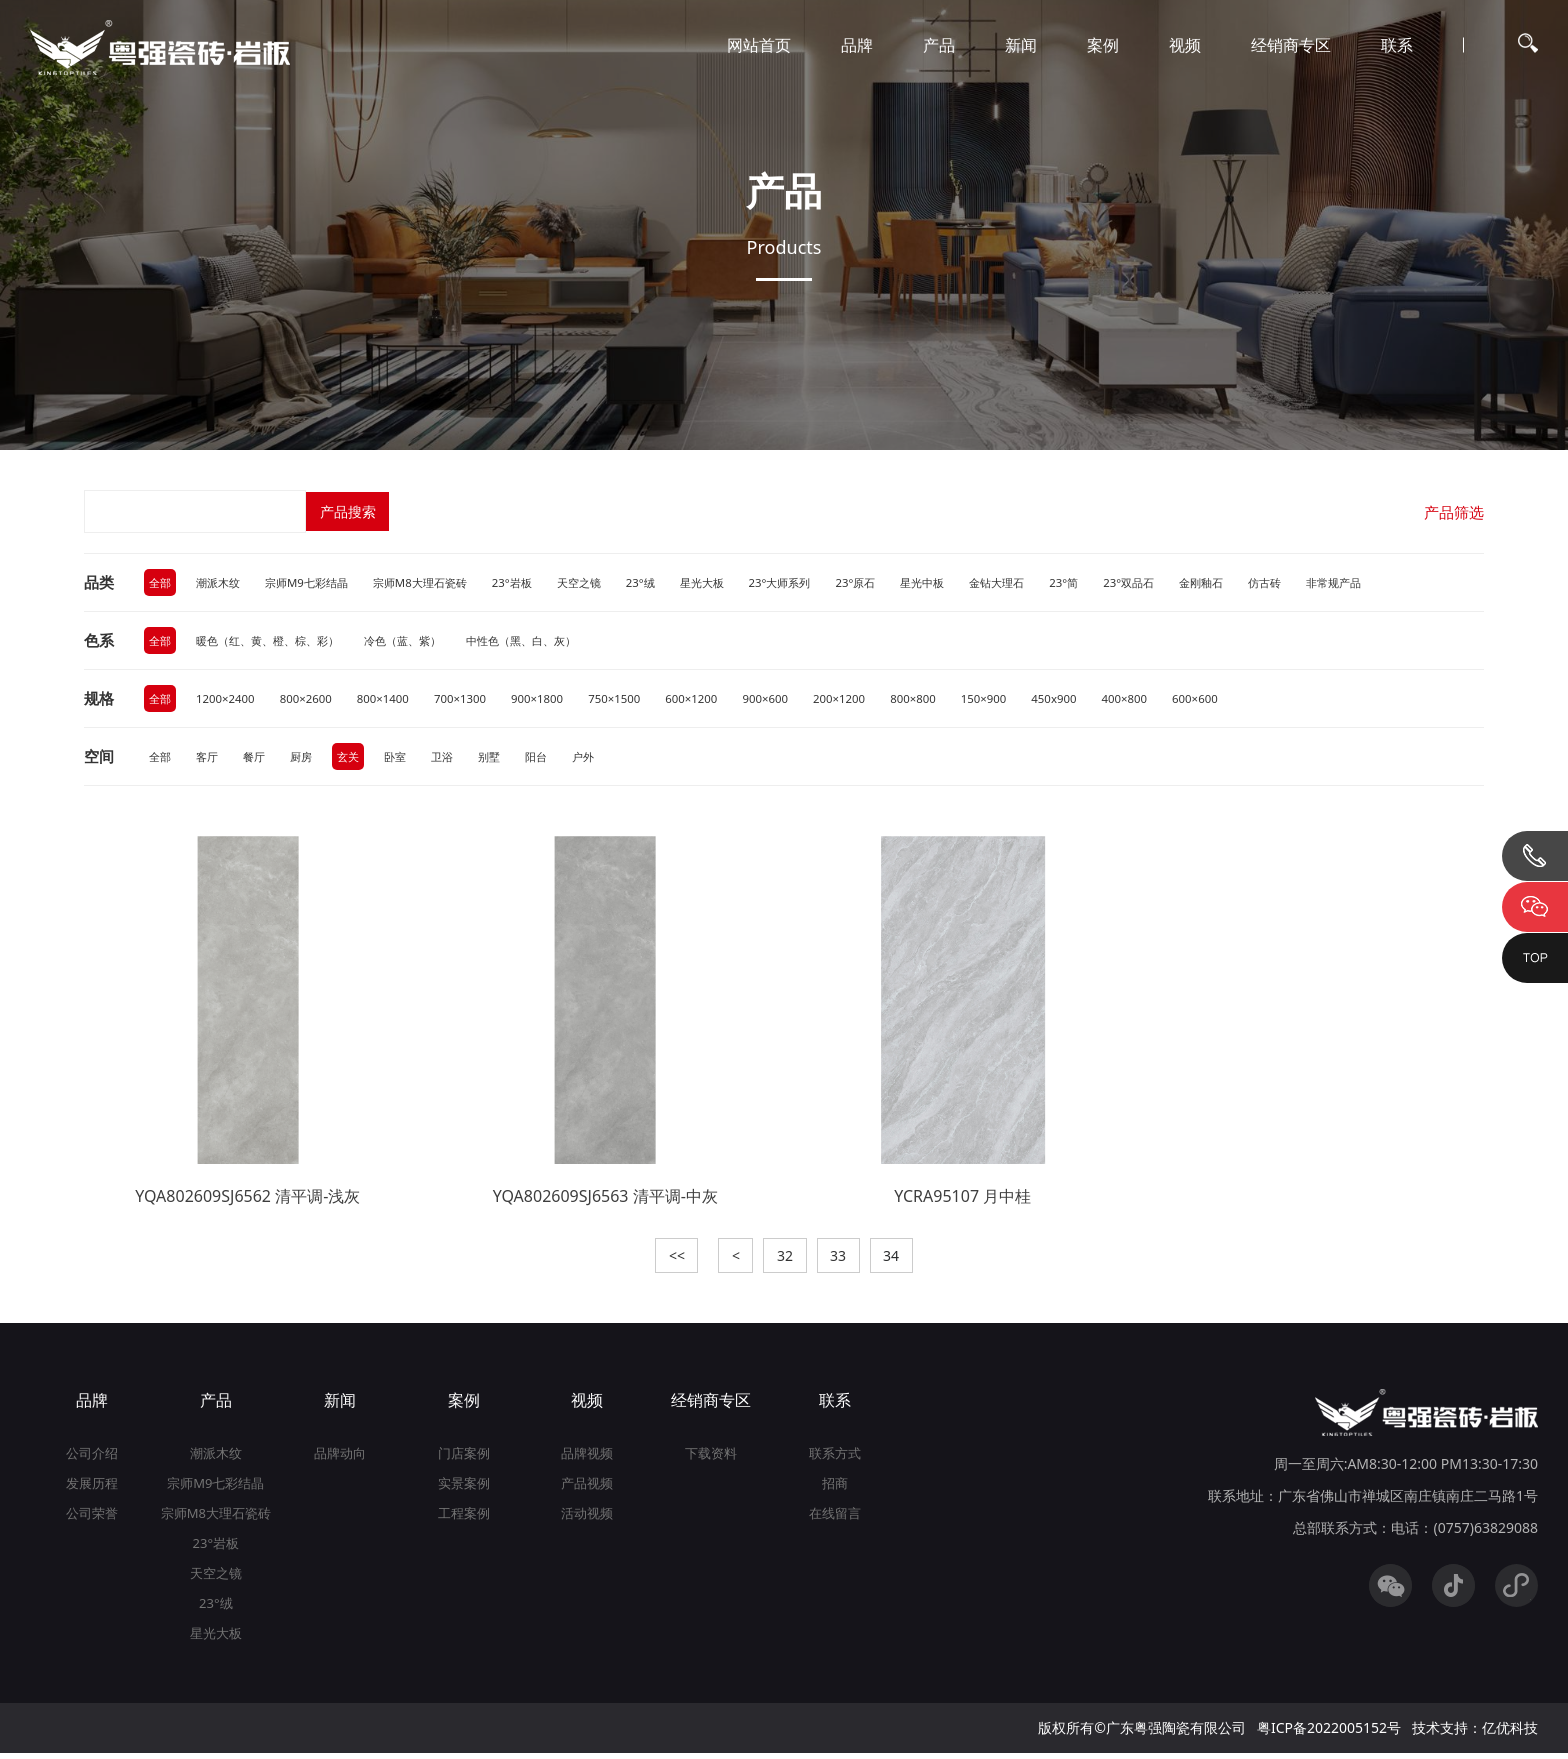  Describe the element at coordinates (276, 641) in the screenshot. I see `暖色（红、黄、橙、棕、彩）` at that location.